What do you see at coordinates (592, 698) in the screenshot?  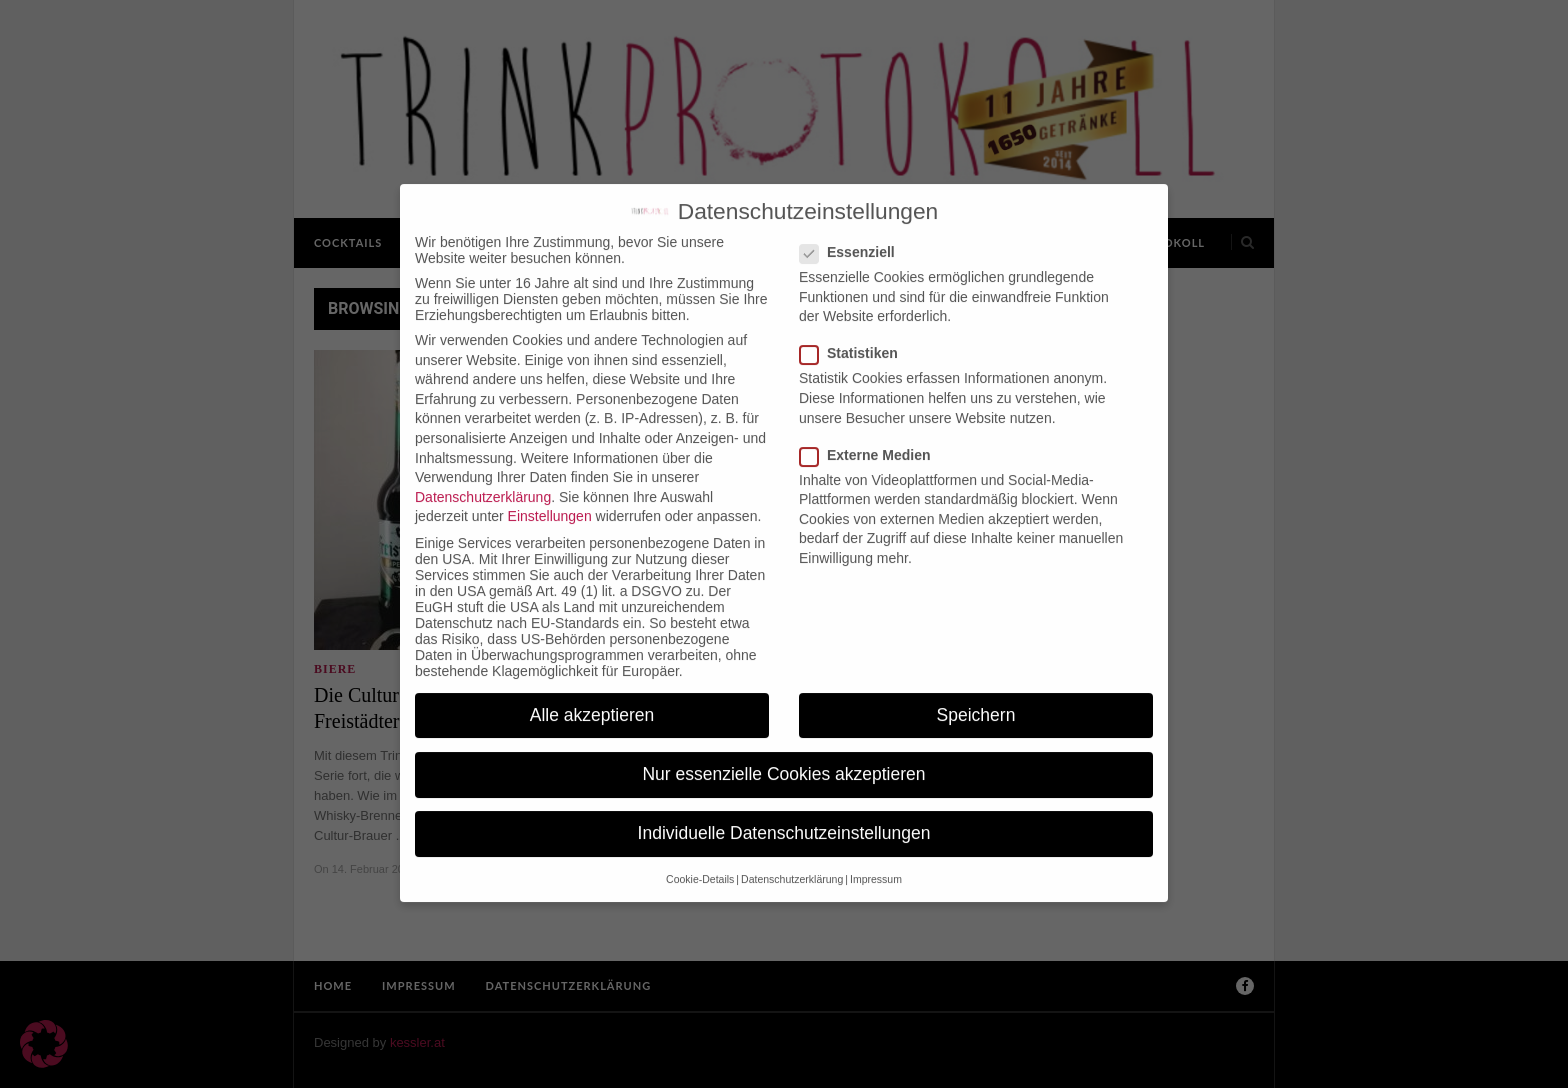 I see `Alle akzeptieren [button]` at bounding box center [592, 698].